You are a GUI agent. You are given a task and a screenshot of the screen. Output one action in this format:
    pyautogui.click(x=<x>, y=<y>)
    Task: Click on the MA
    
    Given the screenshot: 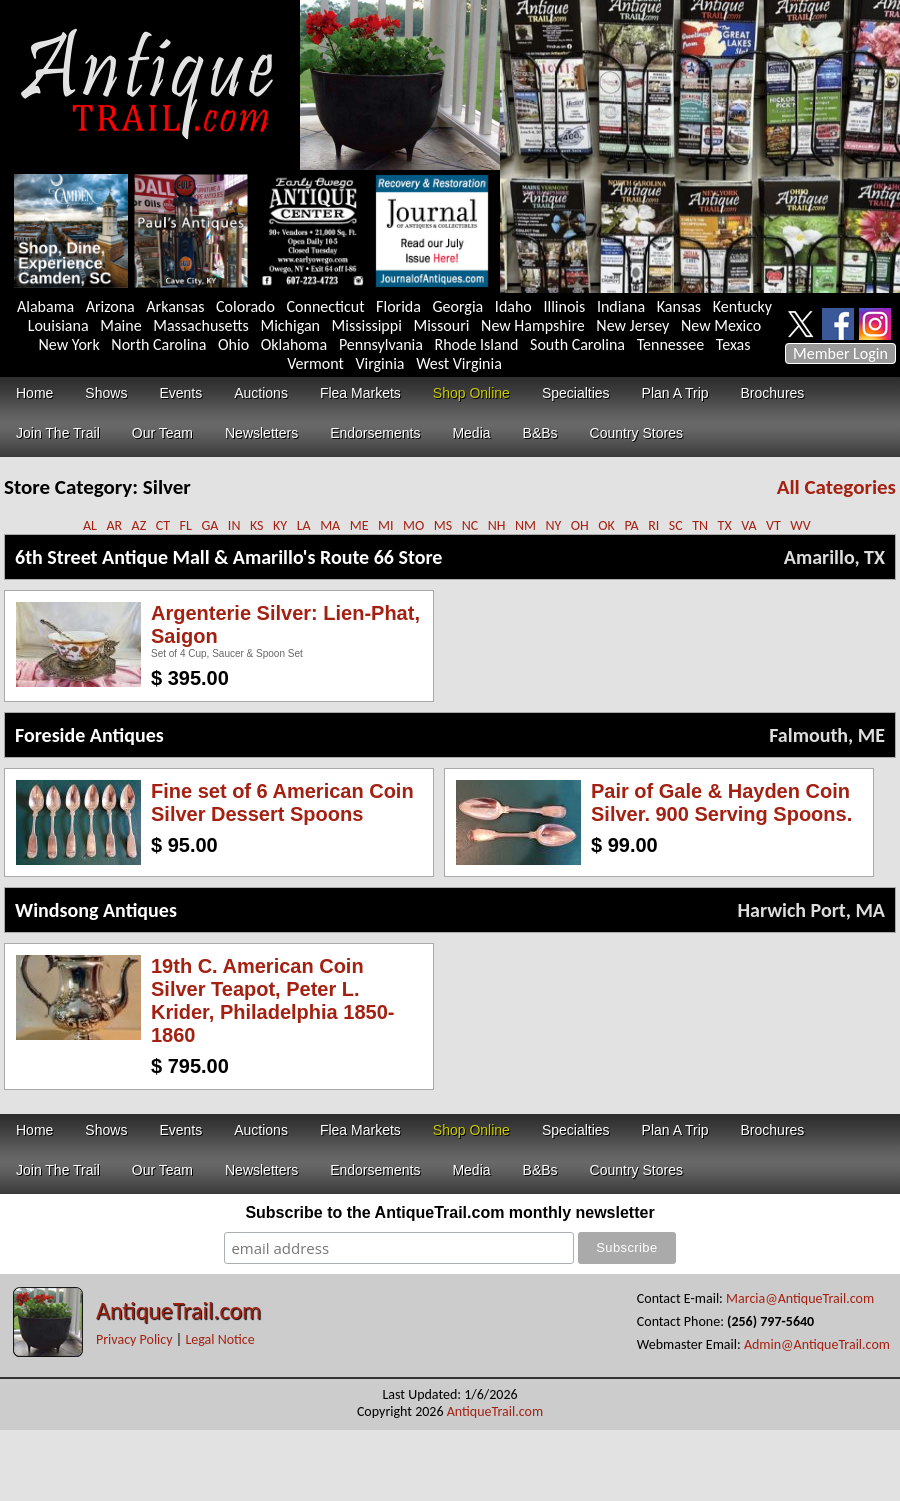 What is the action you would take?
    pyautogui.click(x=330, y=525)
    